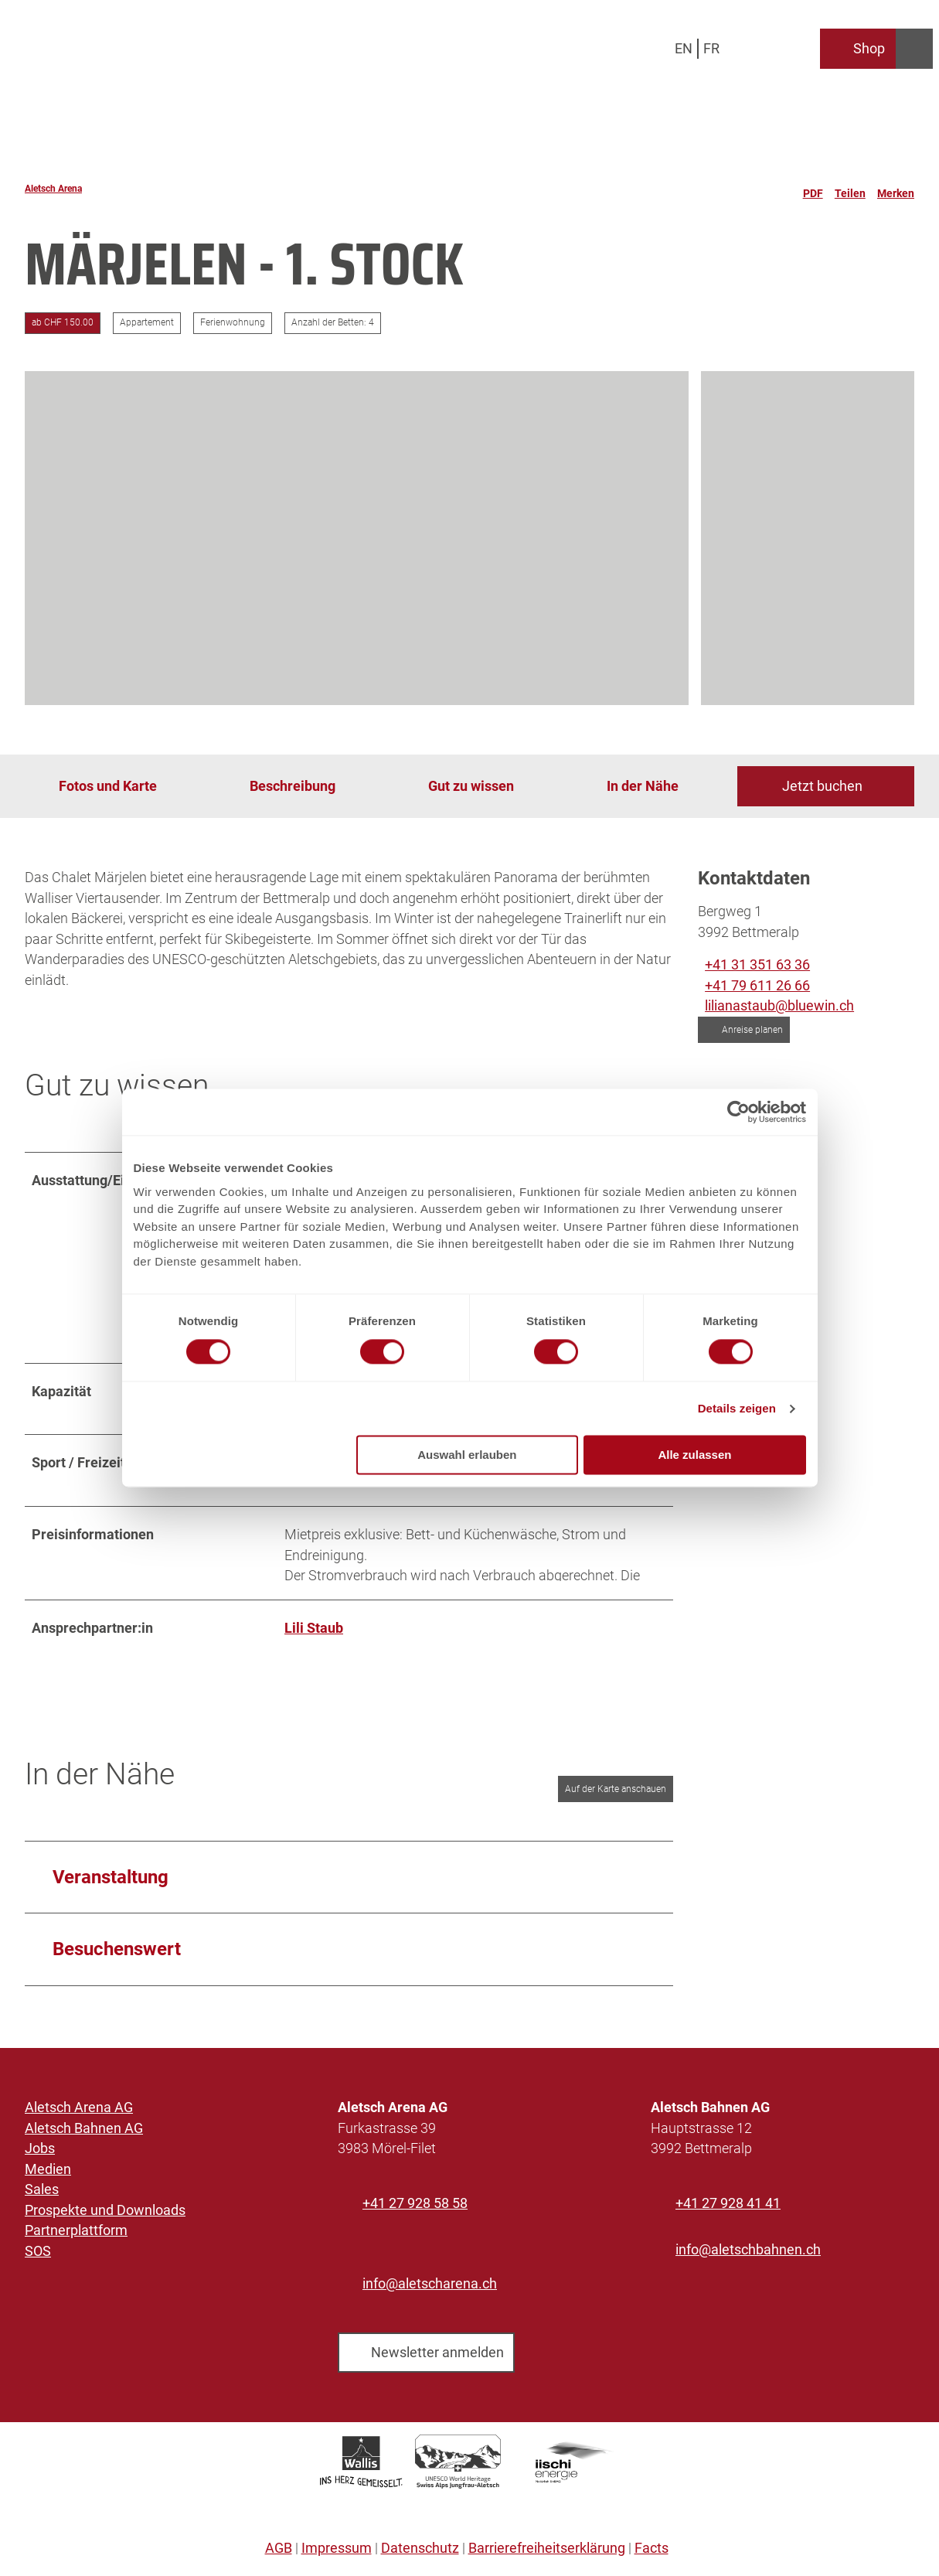 Image resolution: width=939 pixels, height=2576 pixels. I want to click on +41 27 928 58 58, so click(415, 2208).